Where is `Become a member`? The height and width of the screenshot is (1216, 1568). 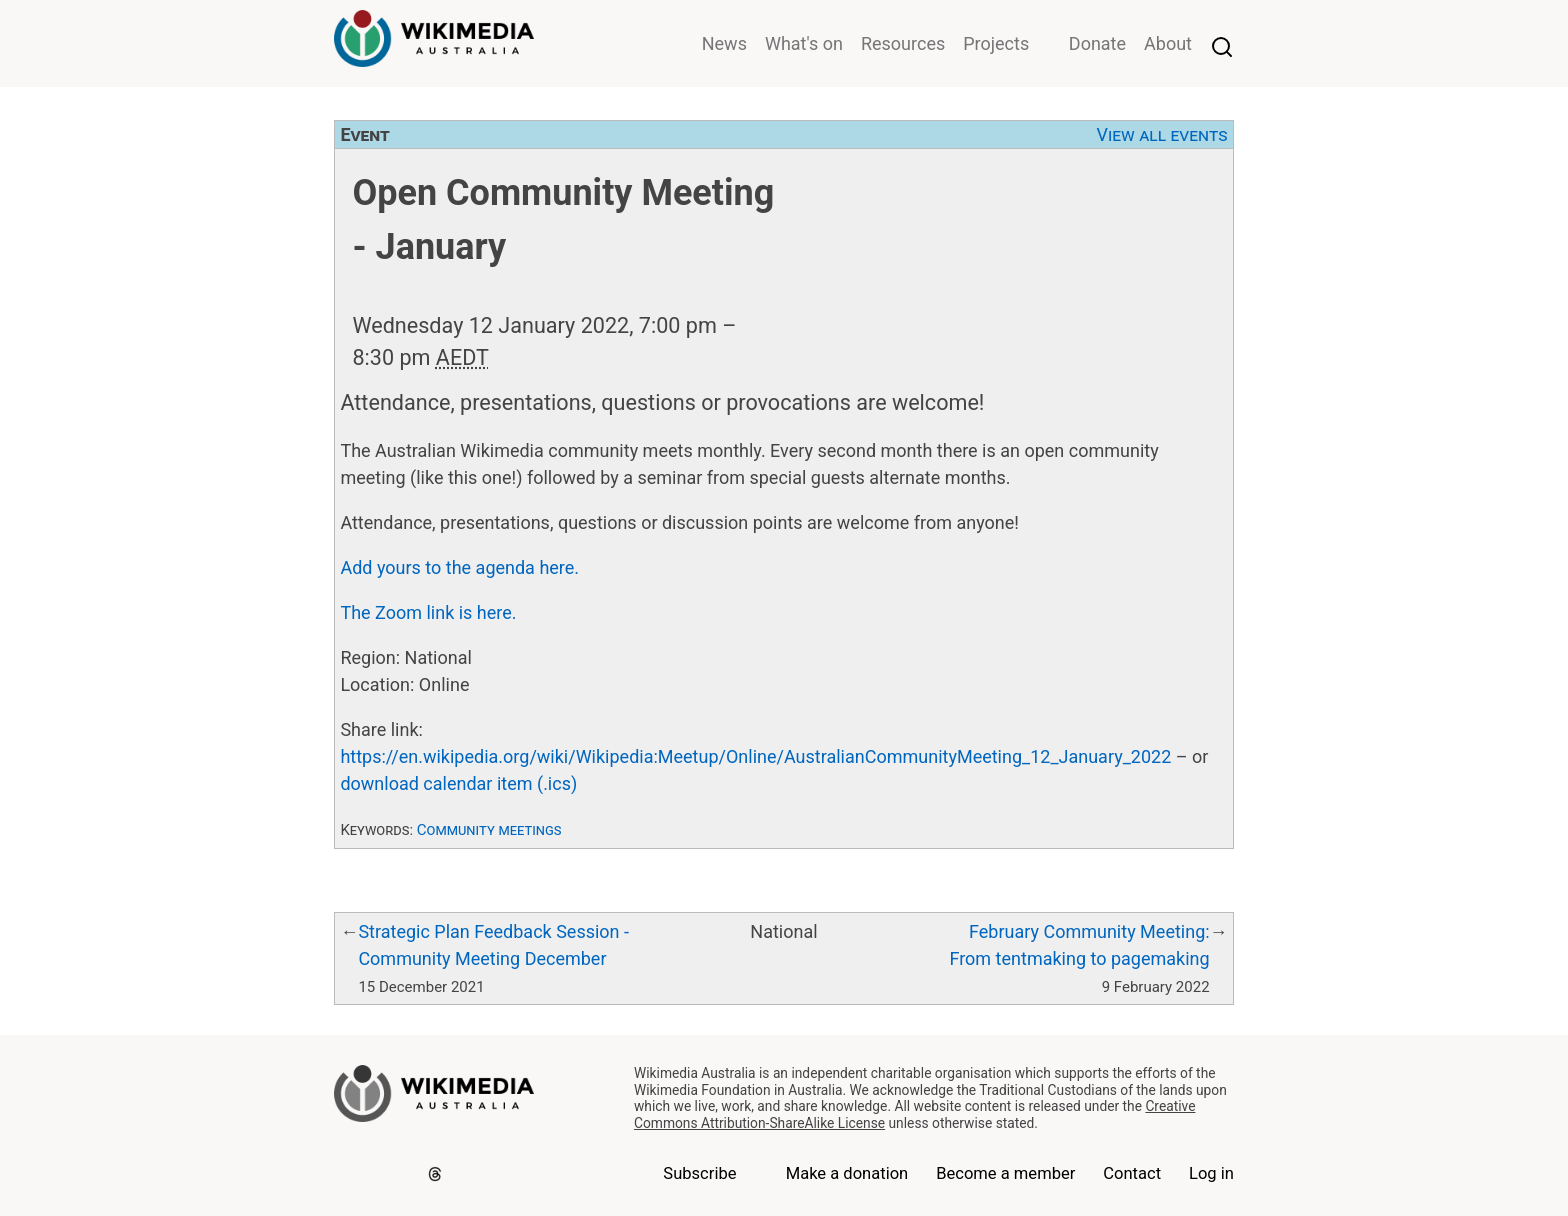 Become a member is located at coordinates (1005, 1173).